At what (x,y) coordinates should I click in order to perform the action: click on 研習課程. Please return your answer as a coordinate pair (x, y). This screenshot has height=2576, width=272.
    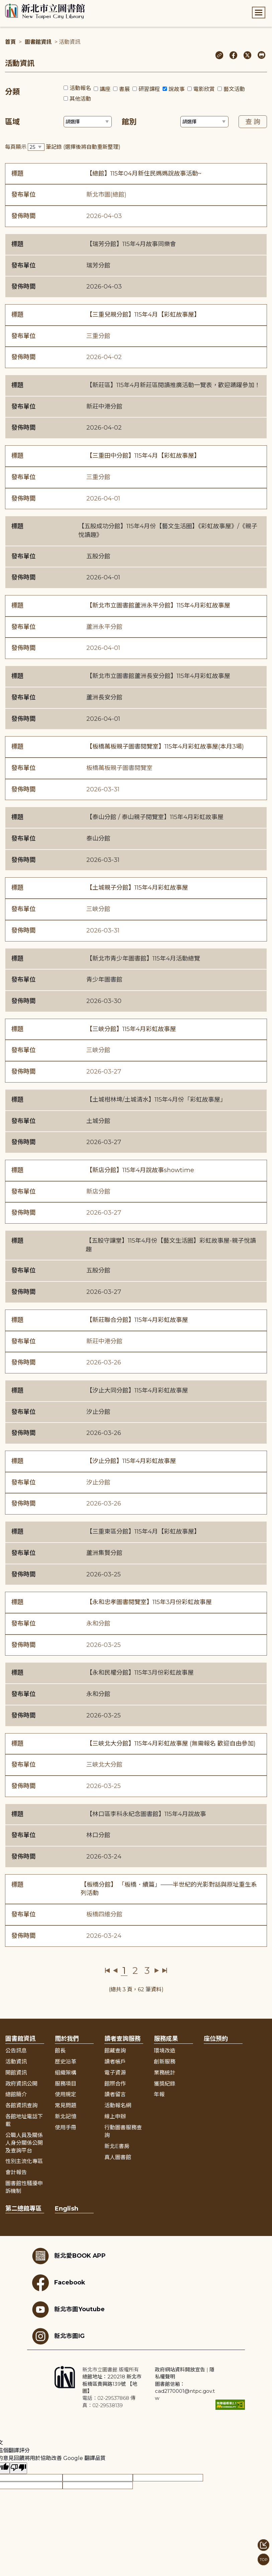
    Looking at the image, I should click on (149, 89).